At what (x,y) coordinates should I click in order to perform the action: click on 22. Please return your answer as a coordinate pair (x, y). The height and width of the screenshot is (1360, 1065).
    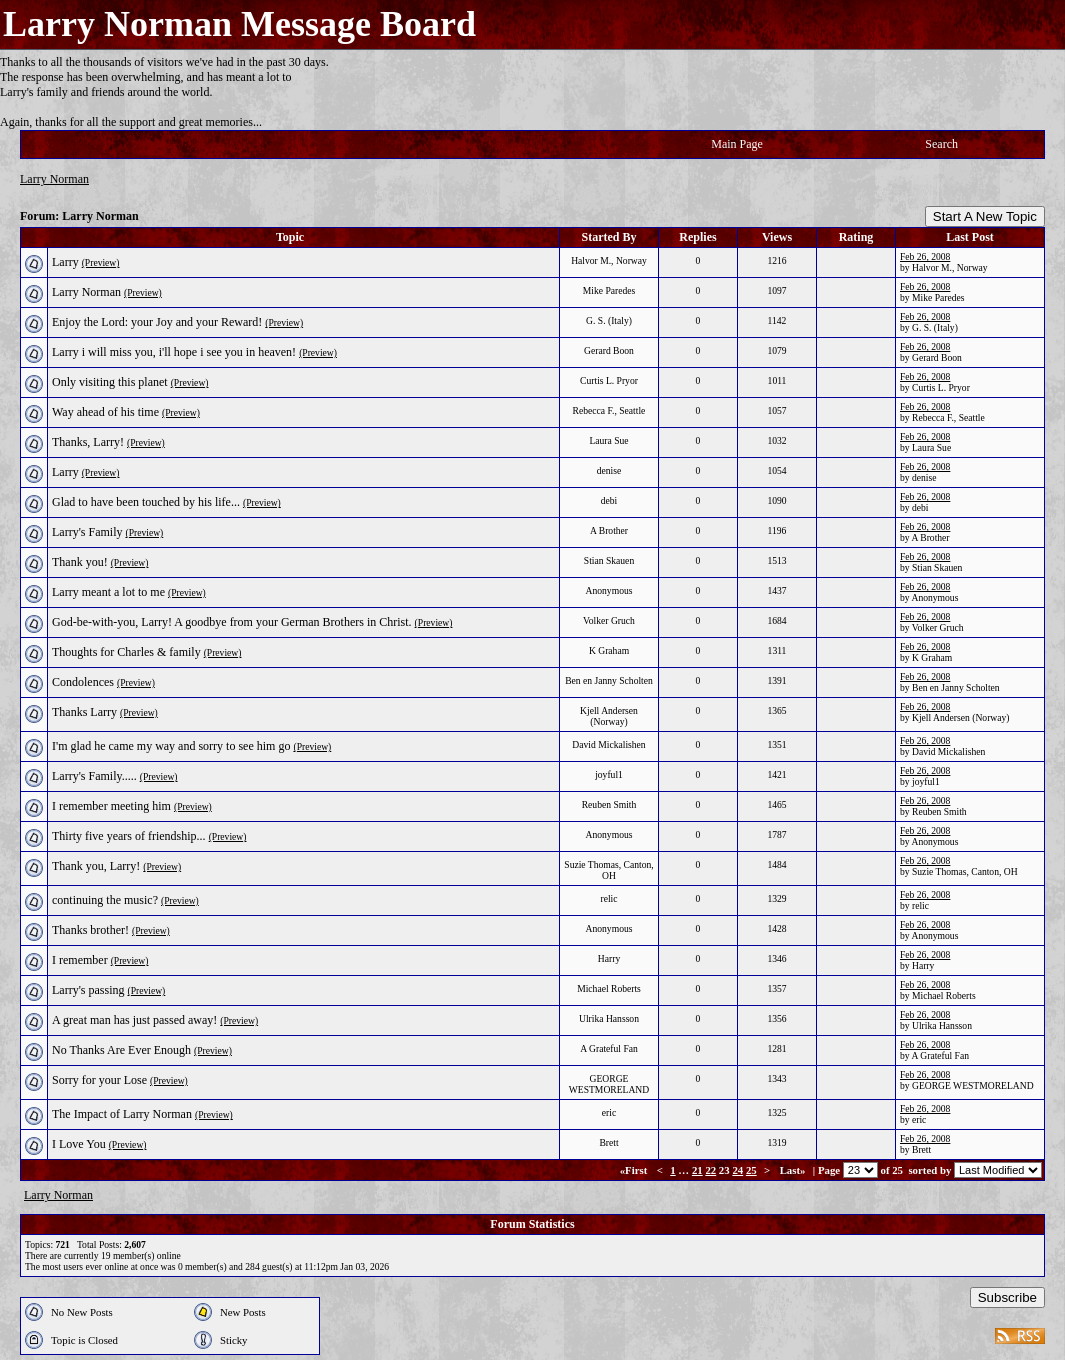
    Looking at the image, I should click on (710, 1170).